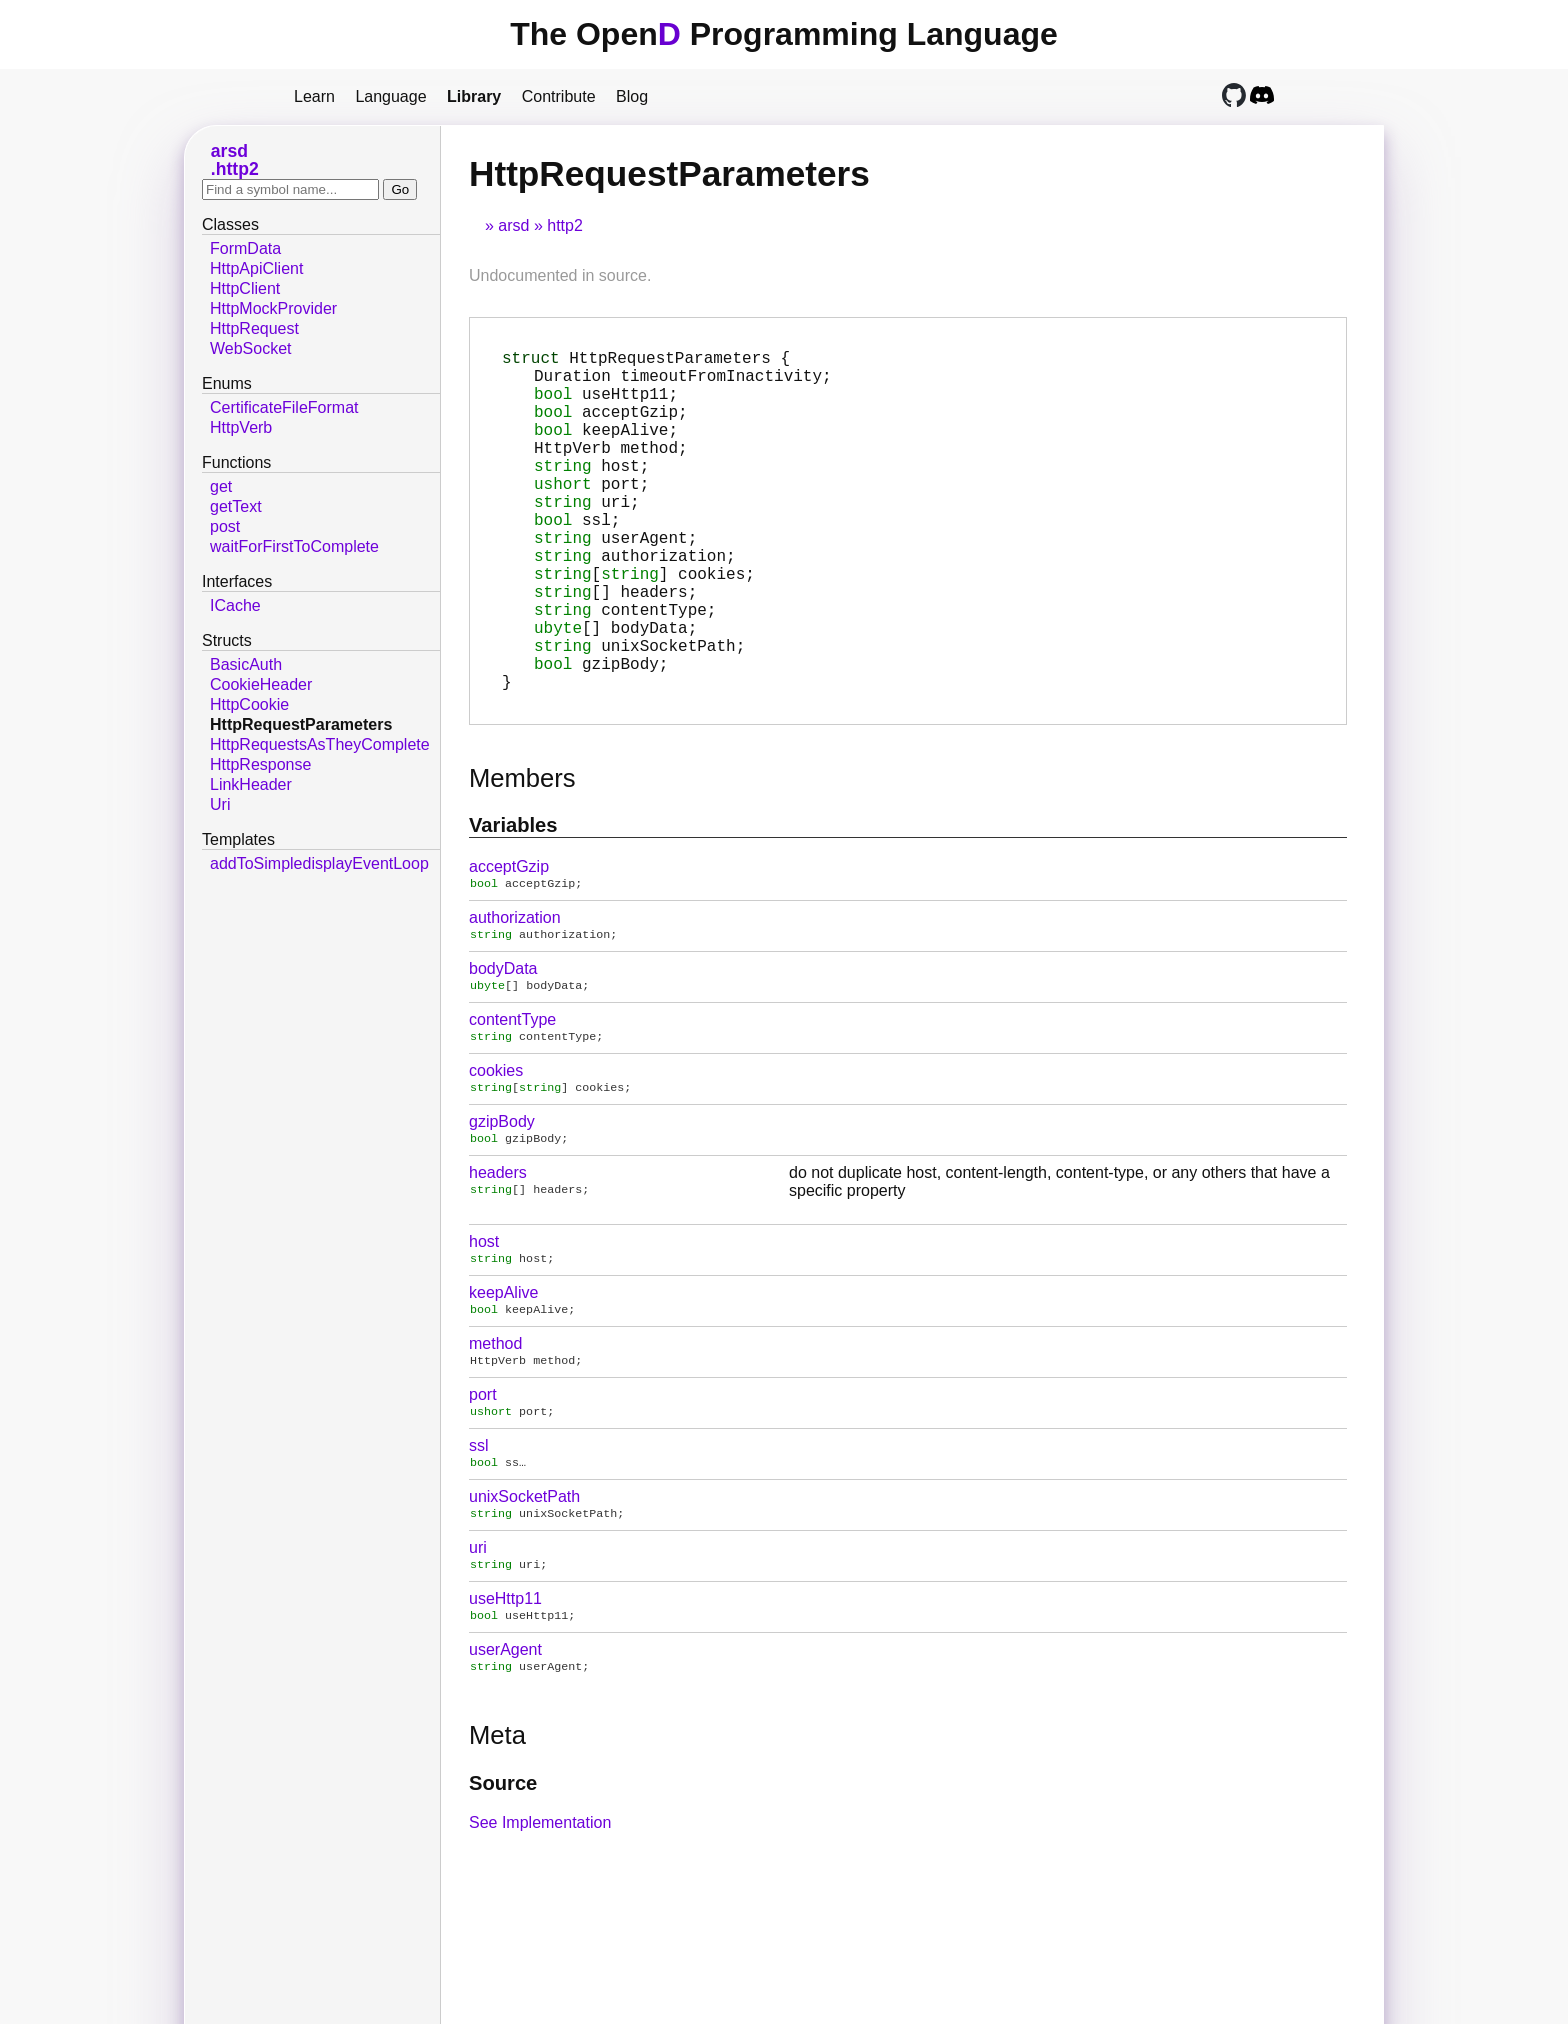 The image size is (1568, 2024). What do you see at coordinates (502, 1207) in the screenshot?
I see `gzipBody` at bounding box center [502, 1207].